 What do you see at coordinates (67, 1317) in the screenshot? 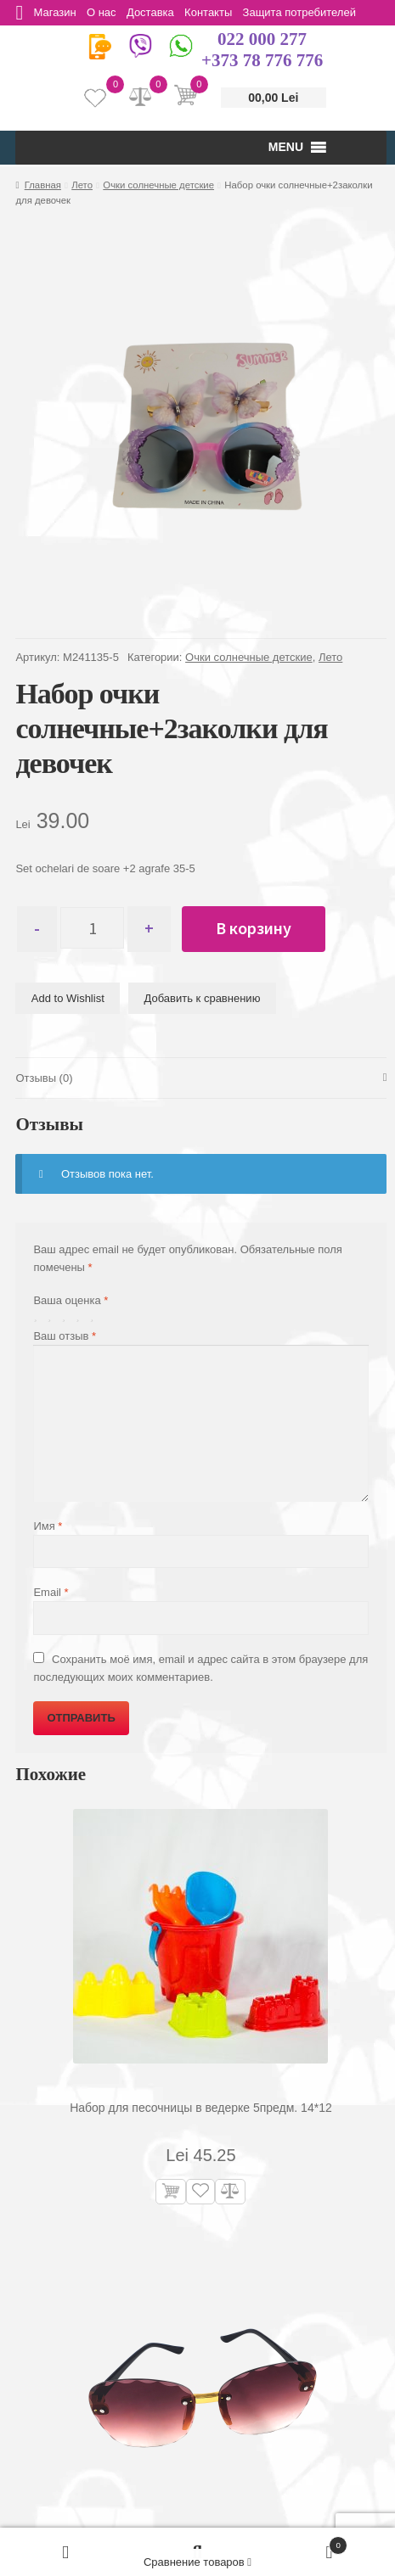
I see `3 из 5 звёзд [radio]` at bounding box center [67, 1317].